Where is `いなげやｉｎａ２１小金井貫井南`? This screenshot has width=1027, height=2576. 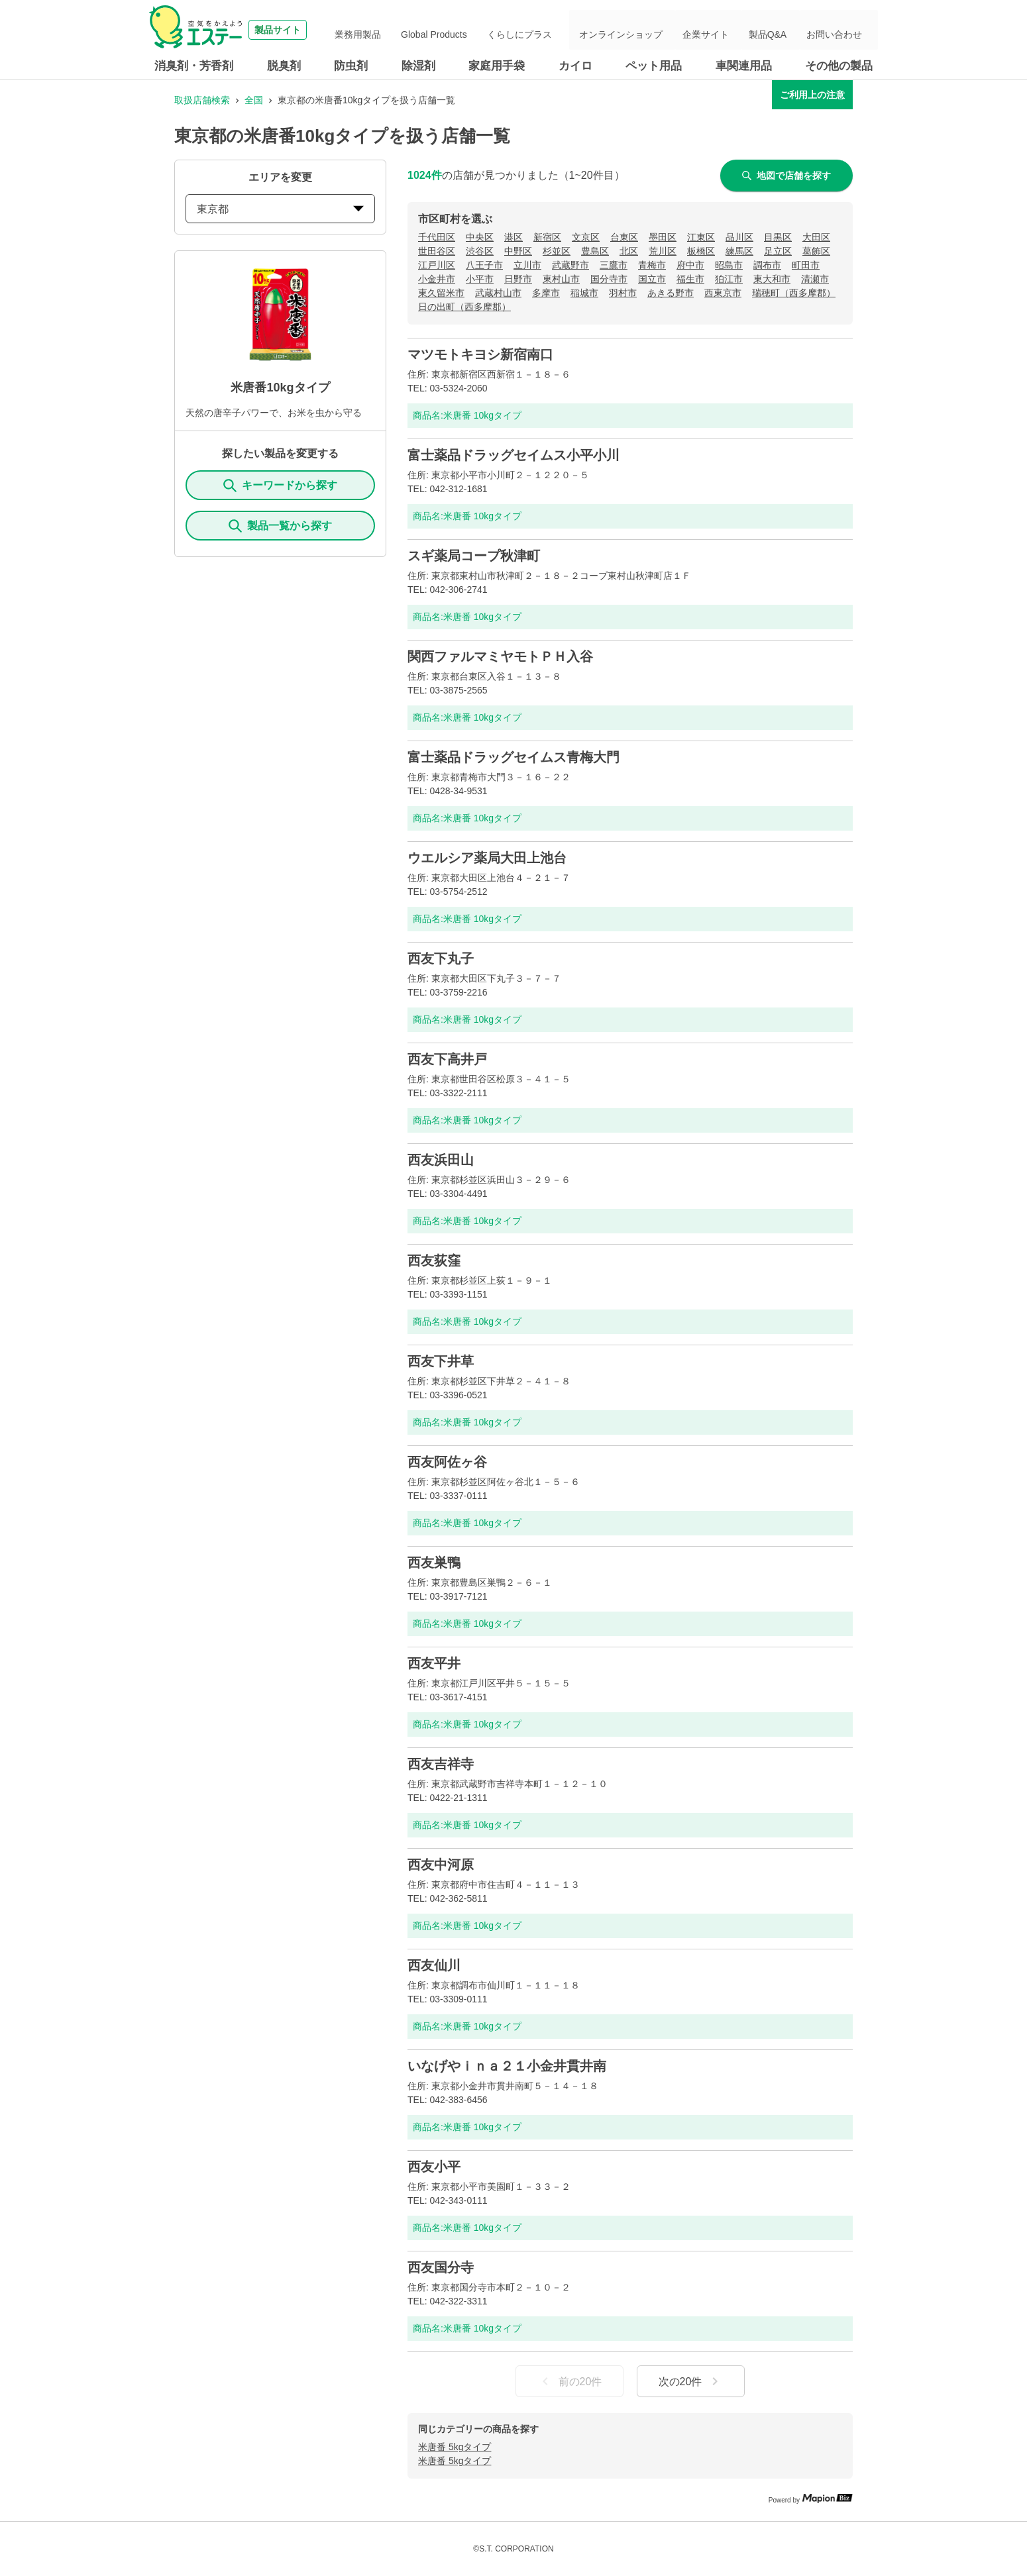
いなげやｉｎａ２１小金井貫井南 is located at coordinates (506, 2066).